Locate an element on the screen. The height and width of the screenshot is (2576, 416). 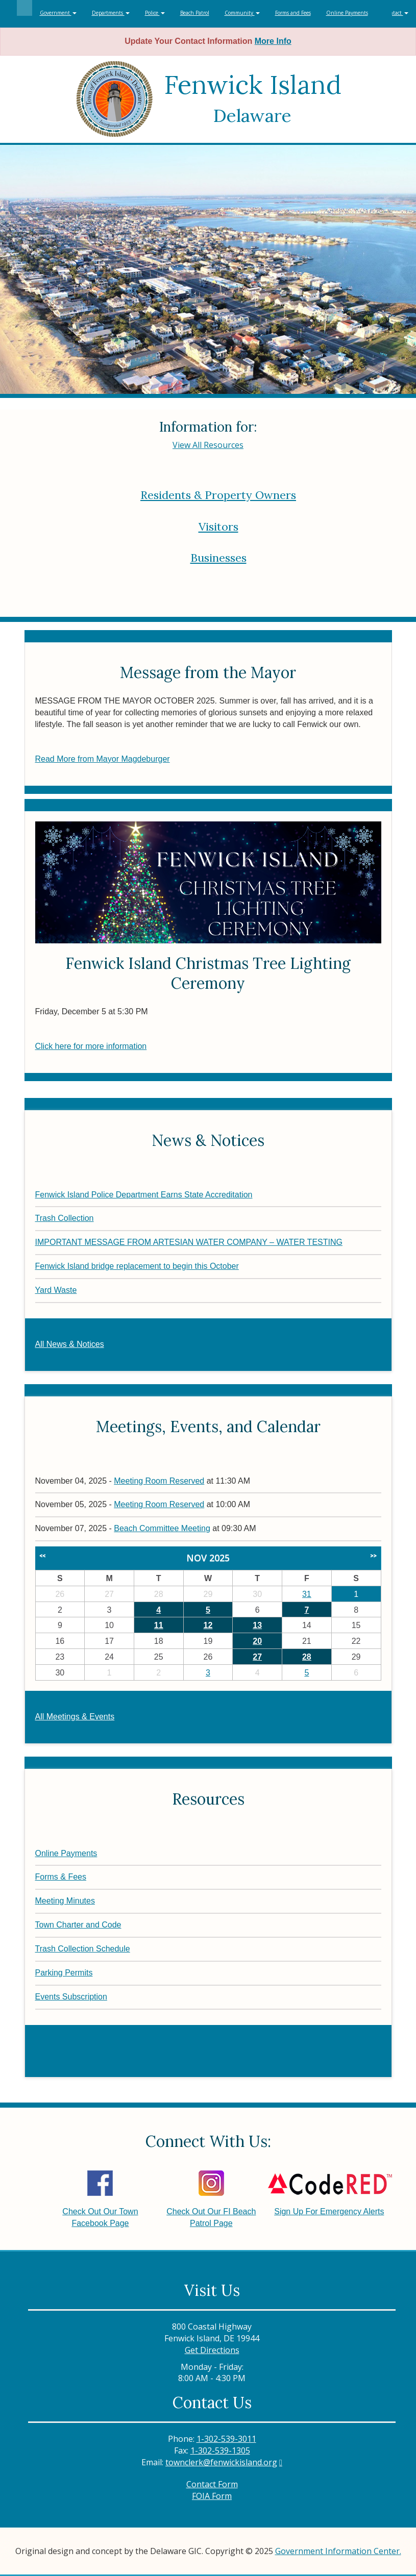
Events Subscription is located at coordinates (71, 1996).